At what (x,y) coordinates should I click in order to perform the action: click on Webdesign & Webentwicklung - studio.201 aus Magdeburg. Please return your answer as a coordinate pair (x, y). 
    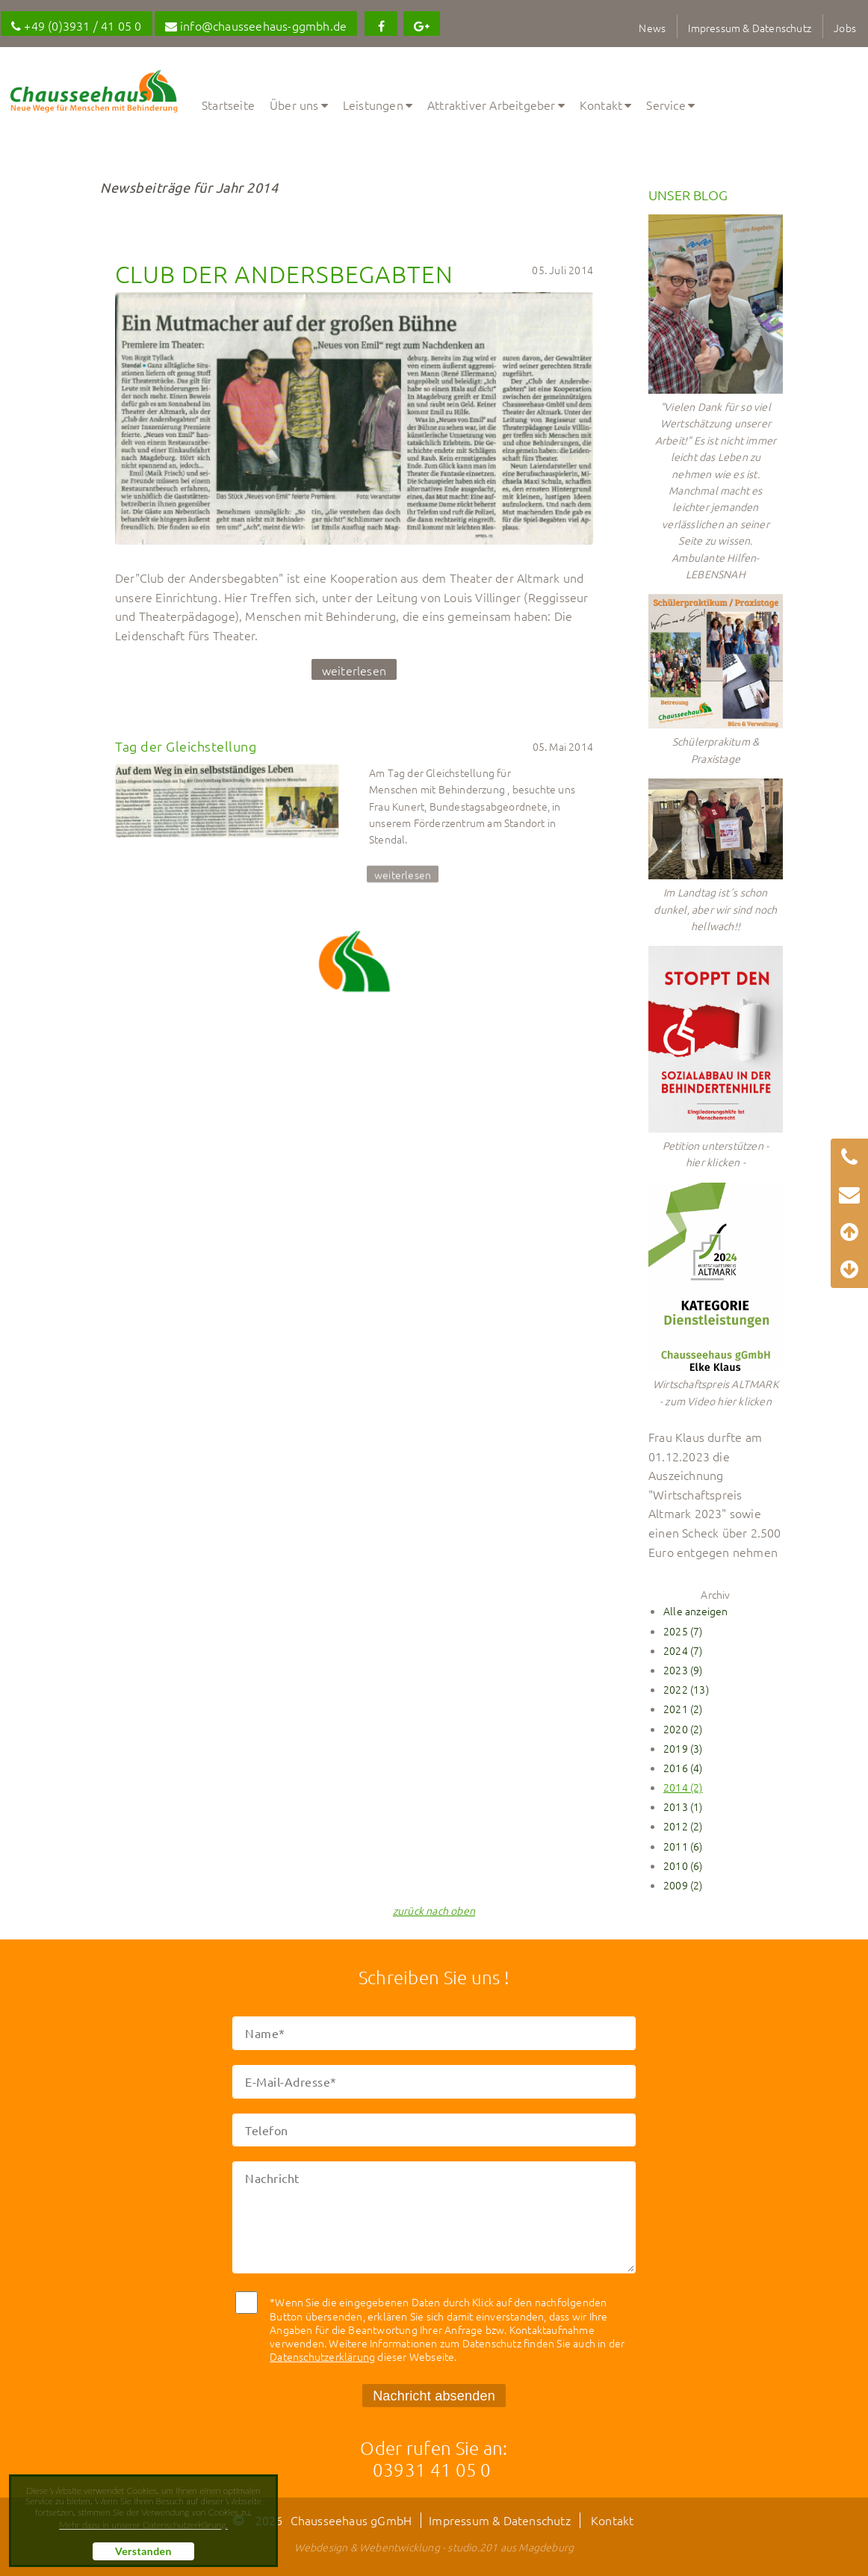
    Looking at the image, I should click on (434, 2546).